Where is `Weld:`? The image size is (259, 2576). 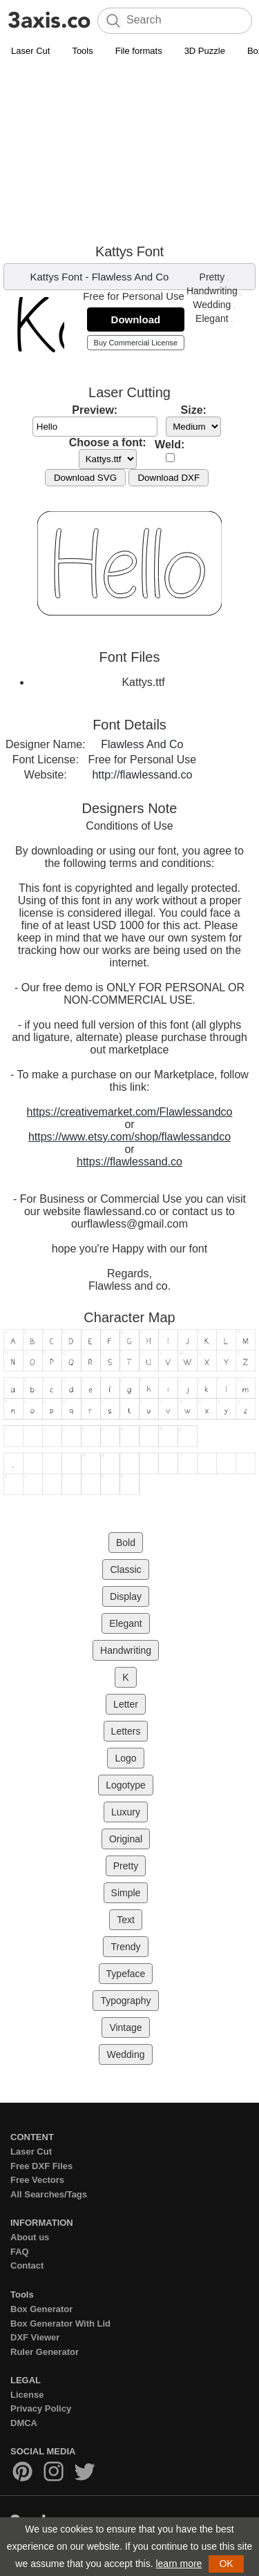 Weld: is located at coordinates (169, 444).